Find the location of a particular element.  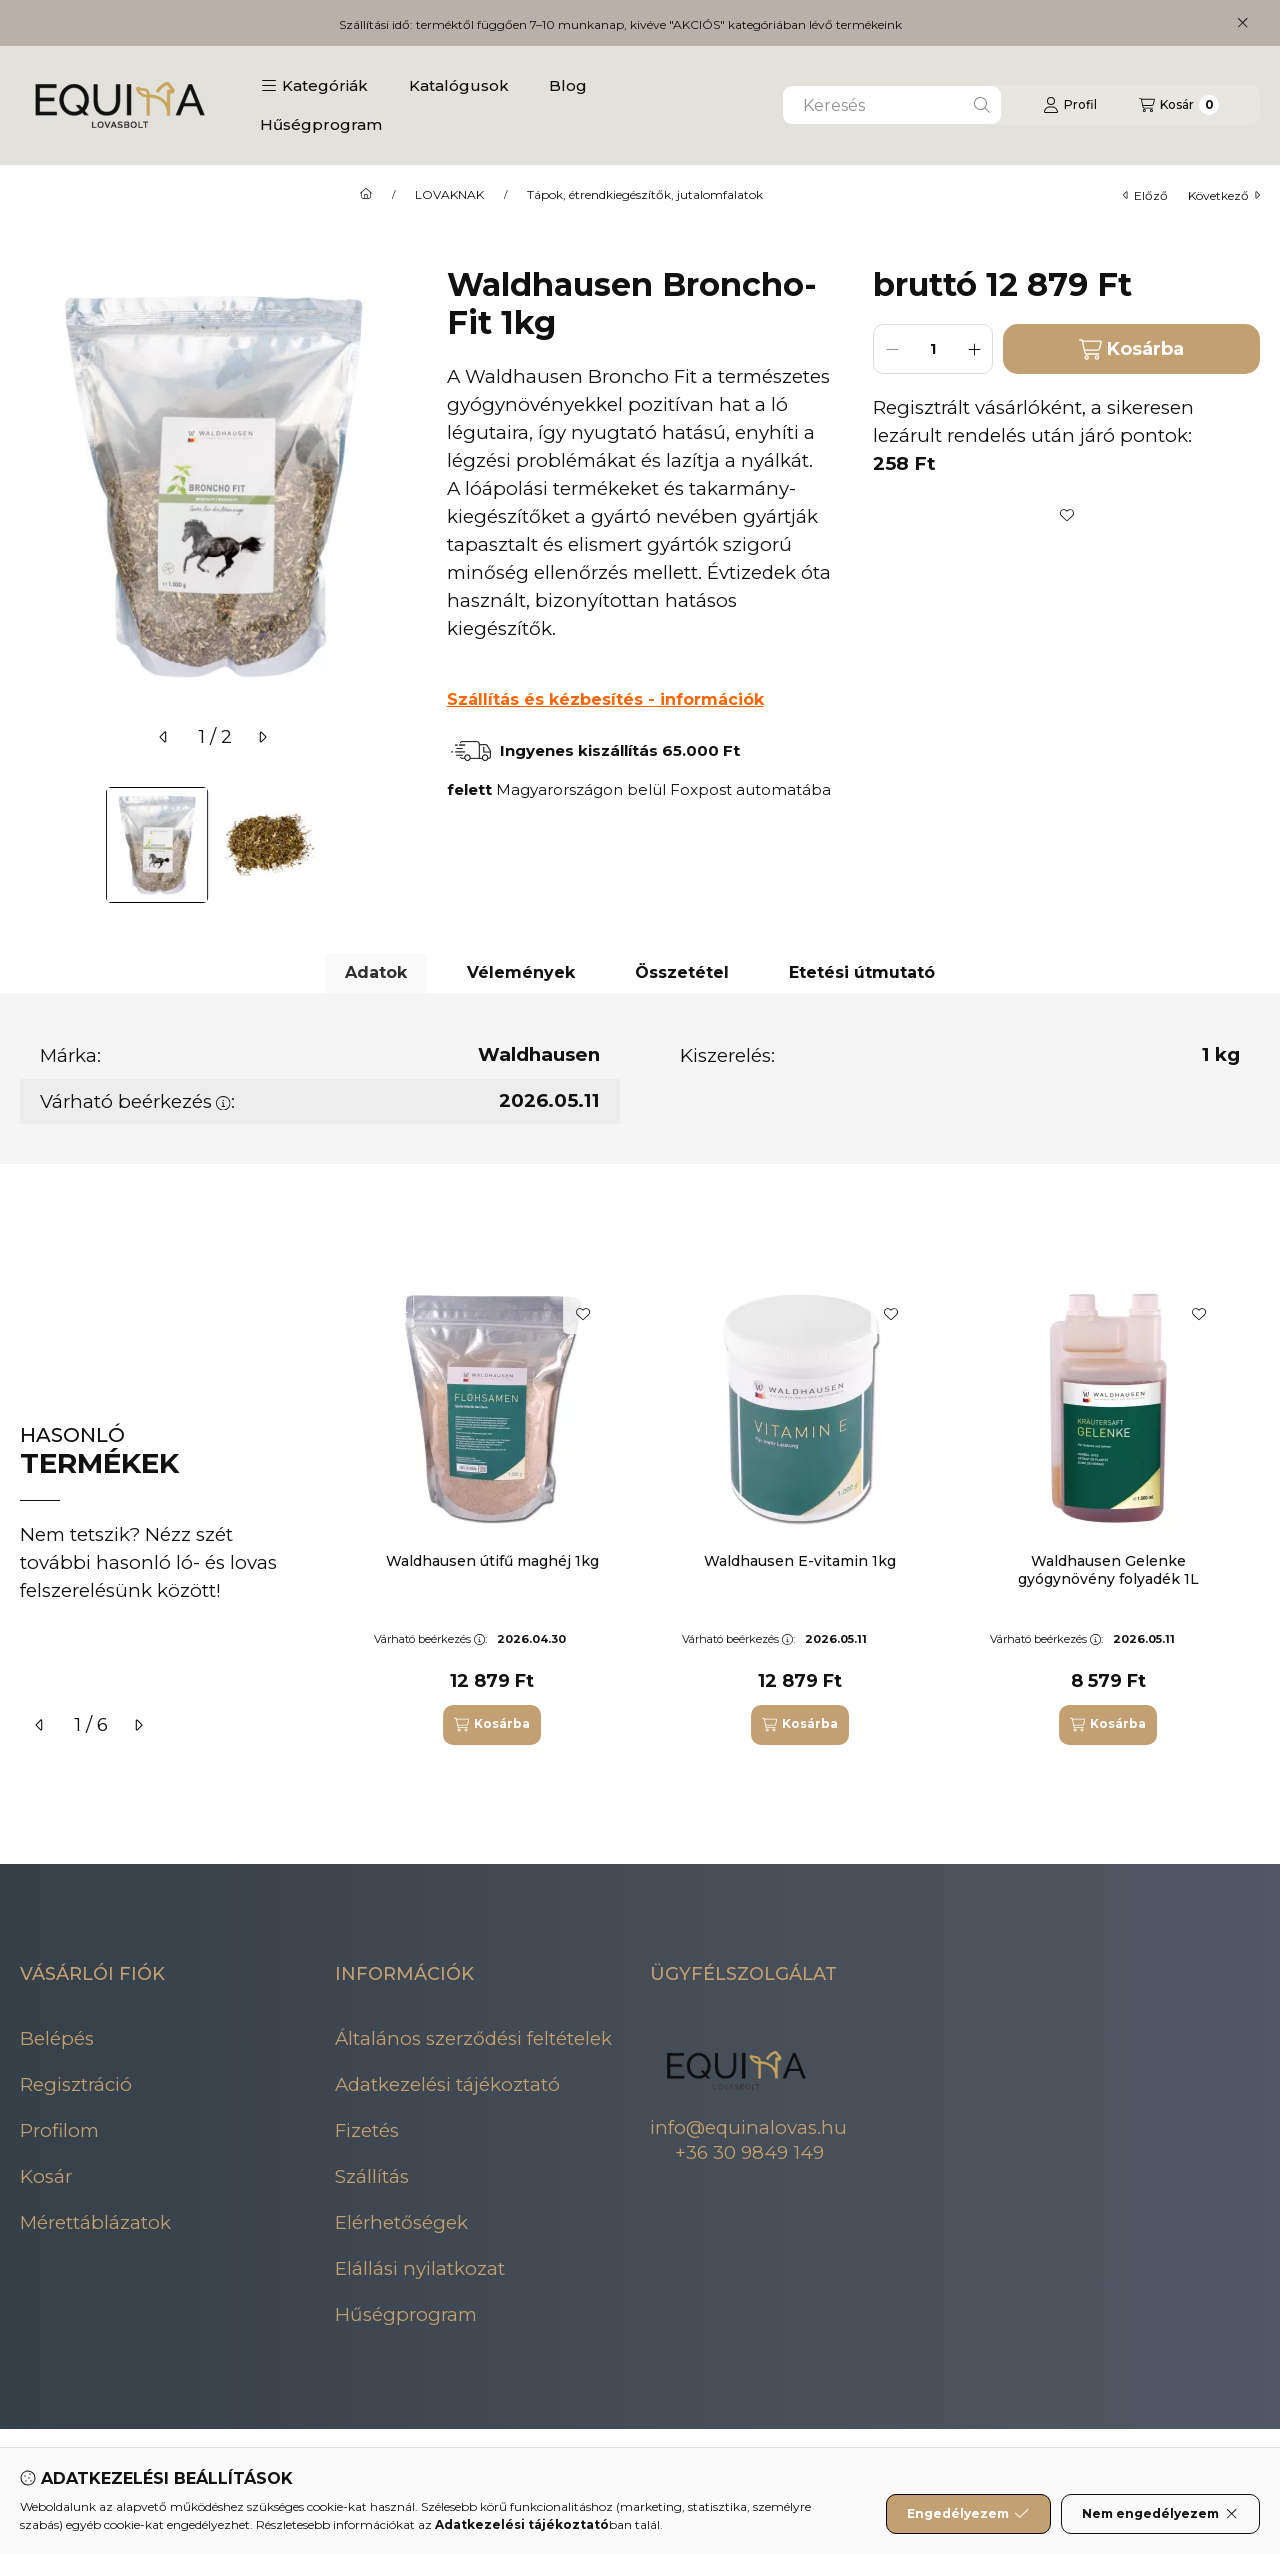

[Profil] is located at coordinates (1070, 105).